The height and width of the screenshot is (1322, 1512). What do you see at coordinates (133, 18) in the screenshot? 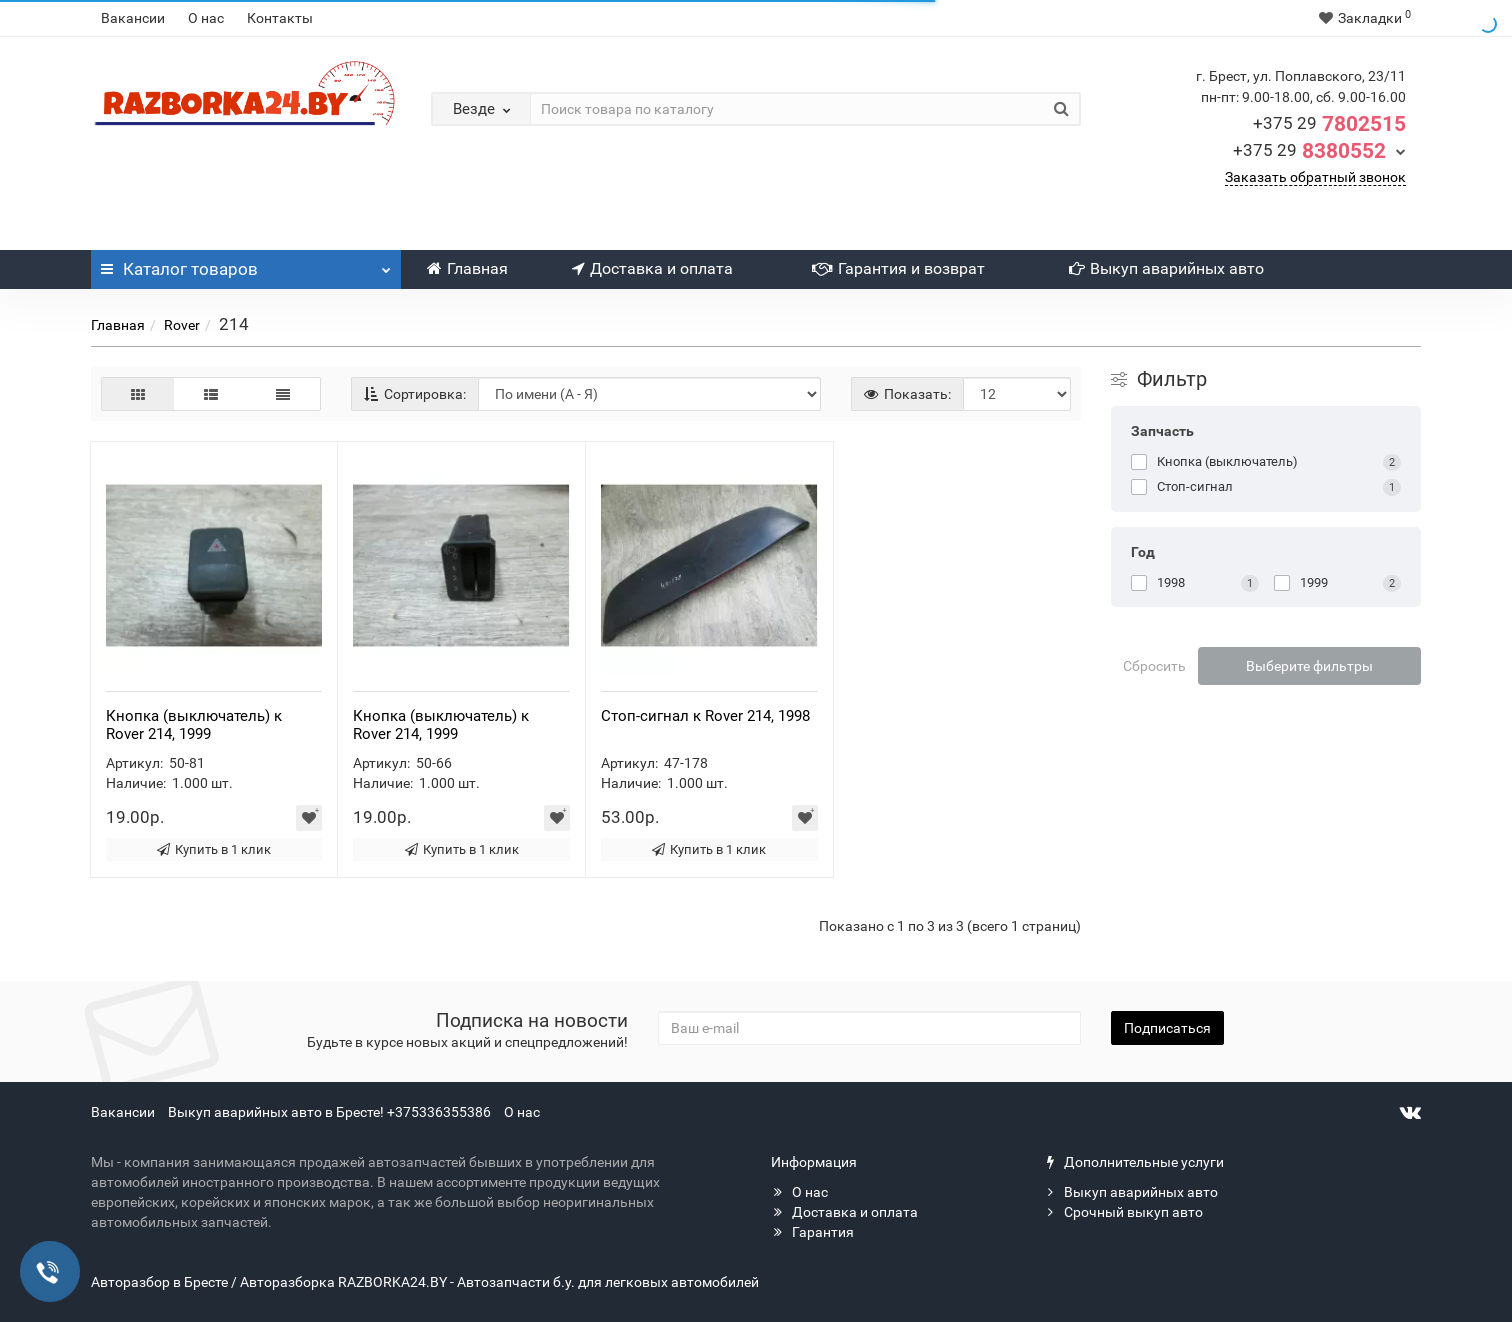
I see `Вакансии` at bounding box center [133, 18].